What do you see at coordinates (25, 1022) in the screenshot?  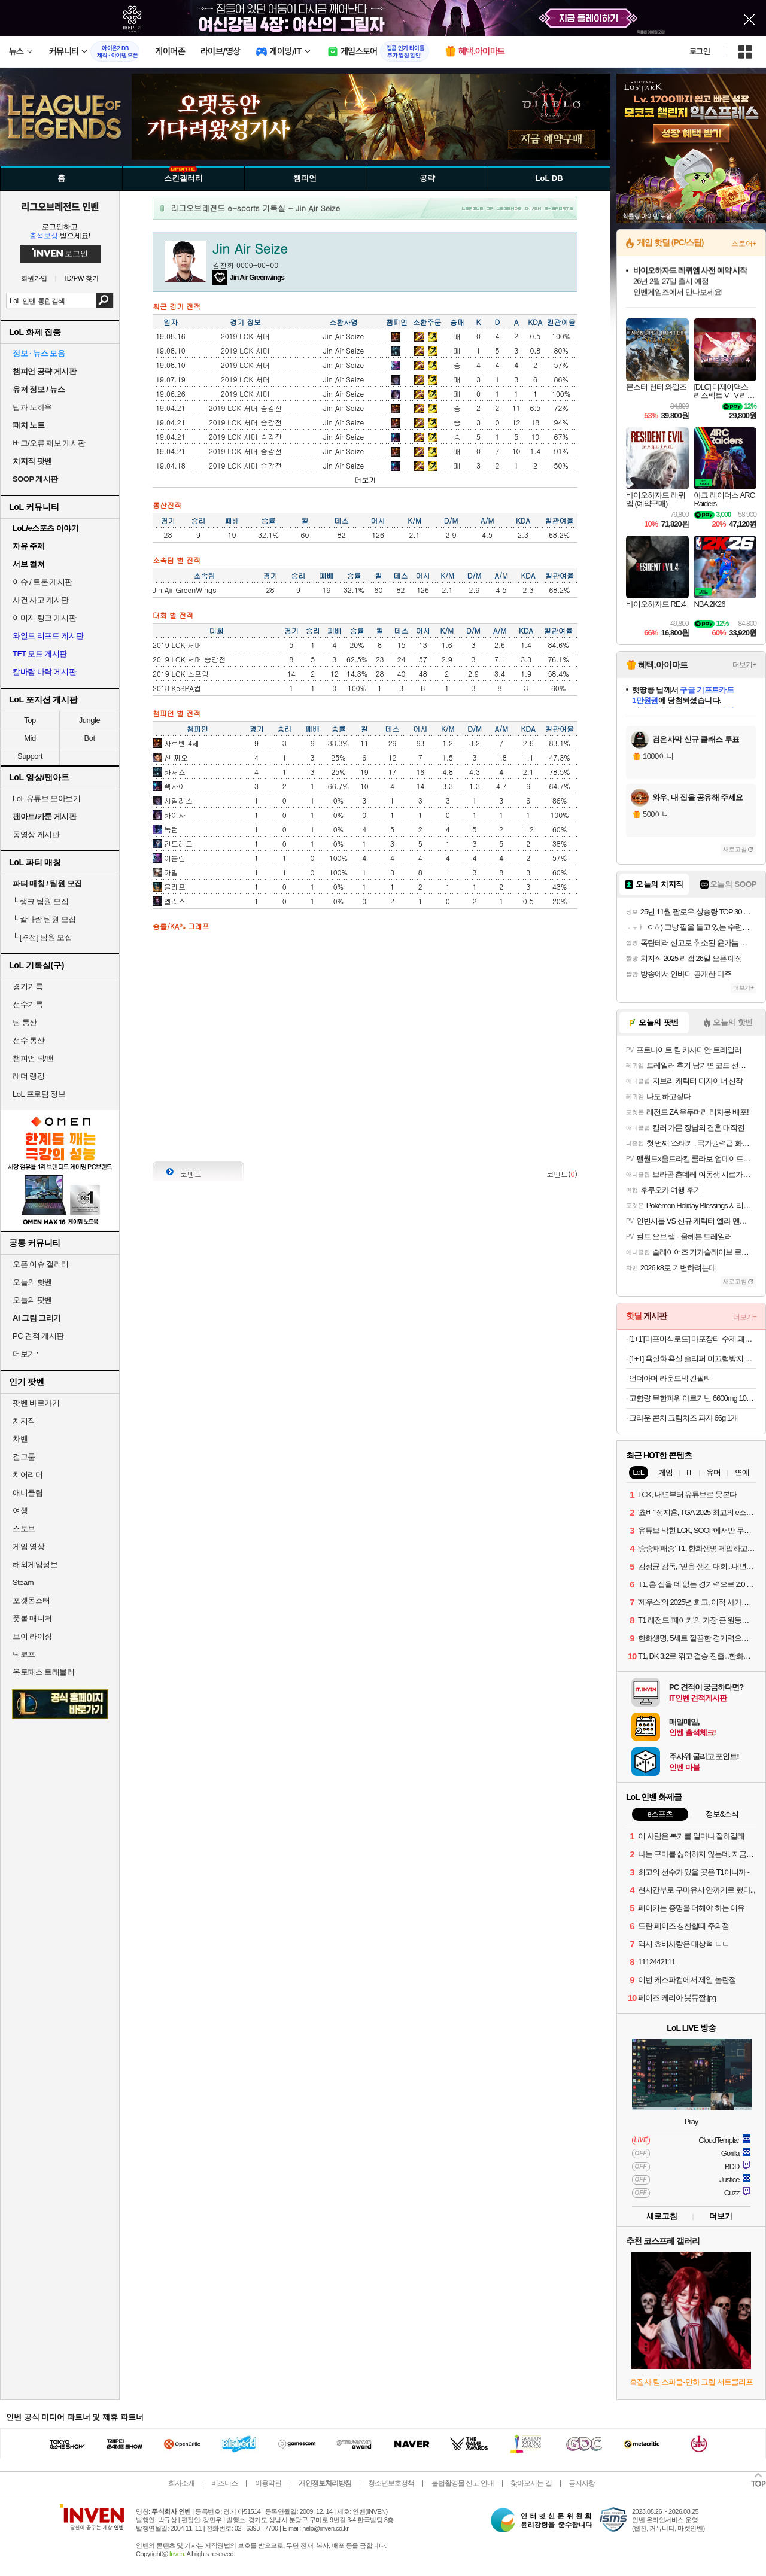 I see `팀 통산` at bounding box center [25, 1022].